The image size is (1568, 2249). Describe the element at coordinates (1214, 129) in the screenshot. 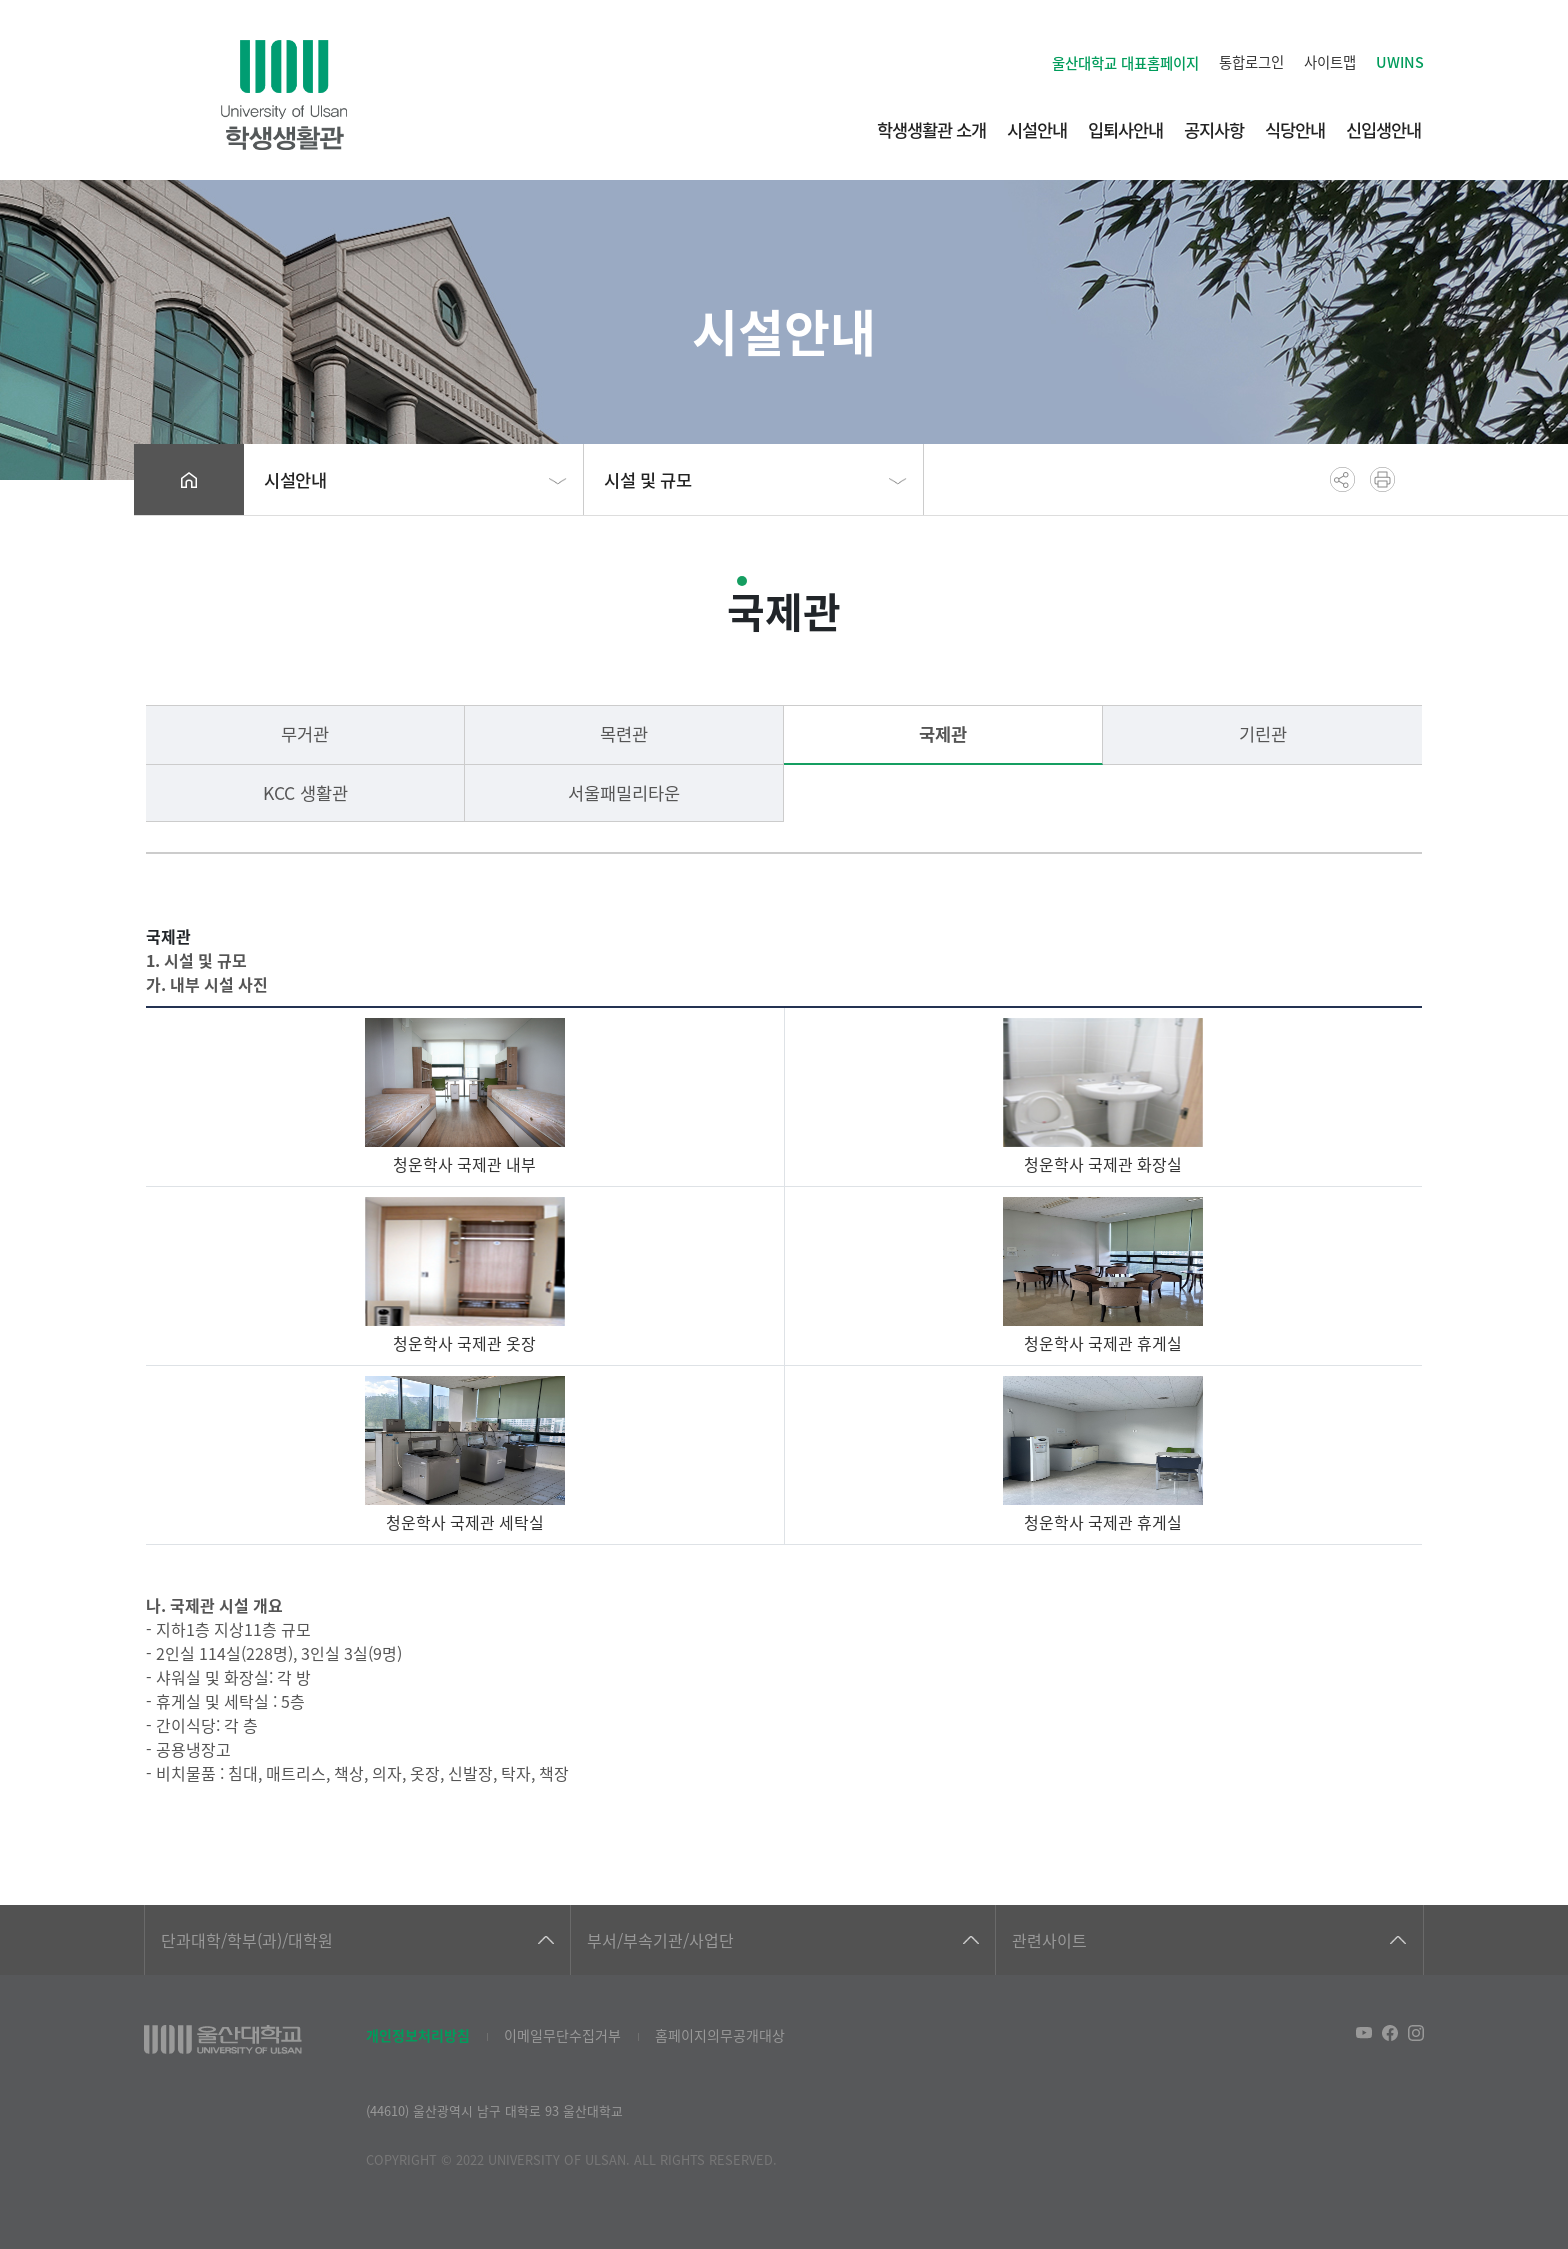

I see `공지사항` at that location.